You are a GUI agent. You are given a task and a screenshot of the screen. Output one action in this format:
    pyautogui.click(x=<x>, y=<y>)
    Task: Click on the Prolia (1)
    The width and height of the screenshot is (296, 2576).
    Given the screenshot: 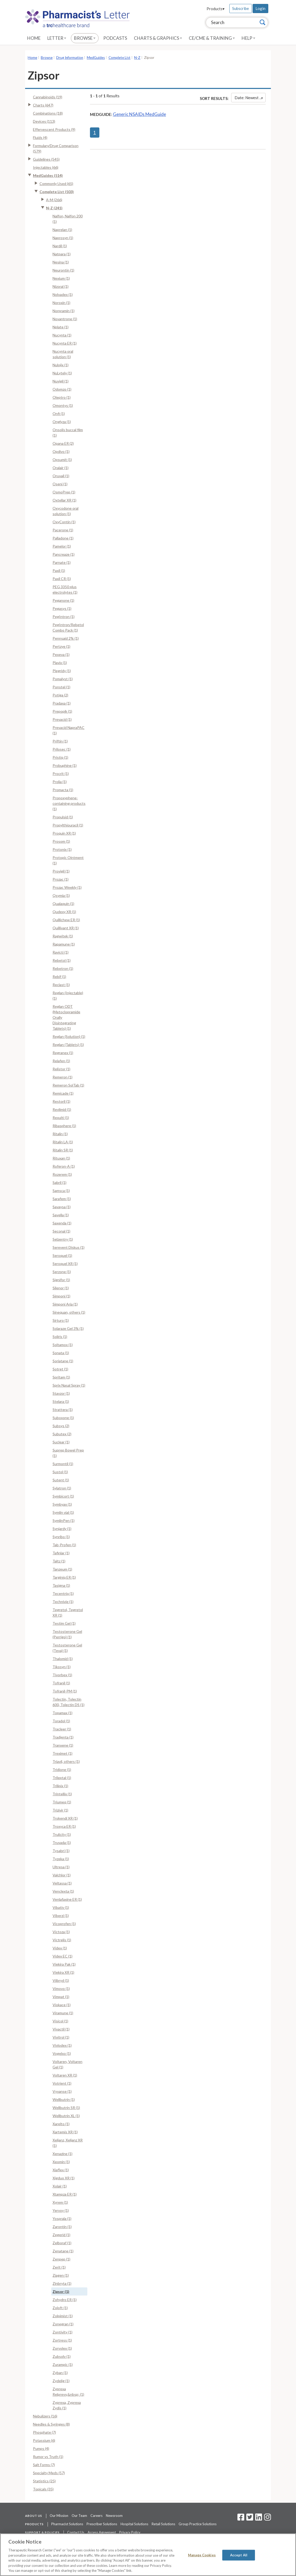 What is the action you would take?
    pyautogui.click(x=60, y=781)
    